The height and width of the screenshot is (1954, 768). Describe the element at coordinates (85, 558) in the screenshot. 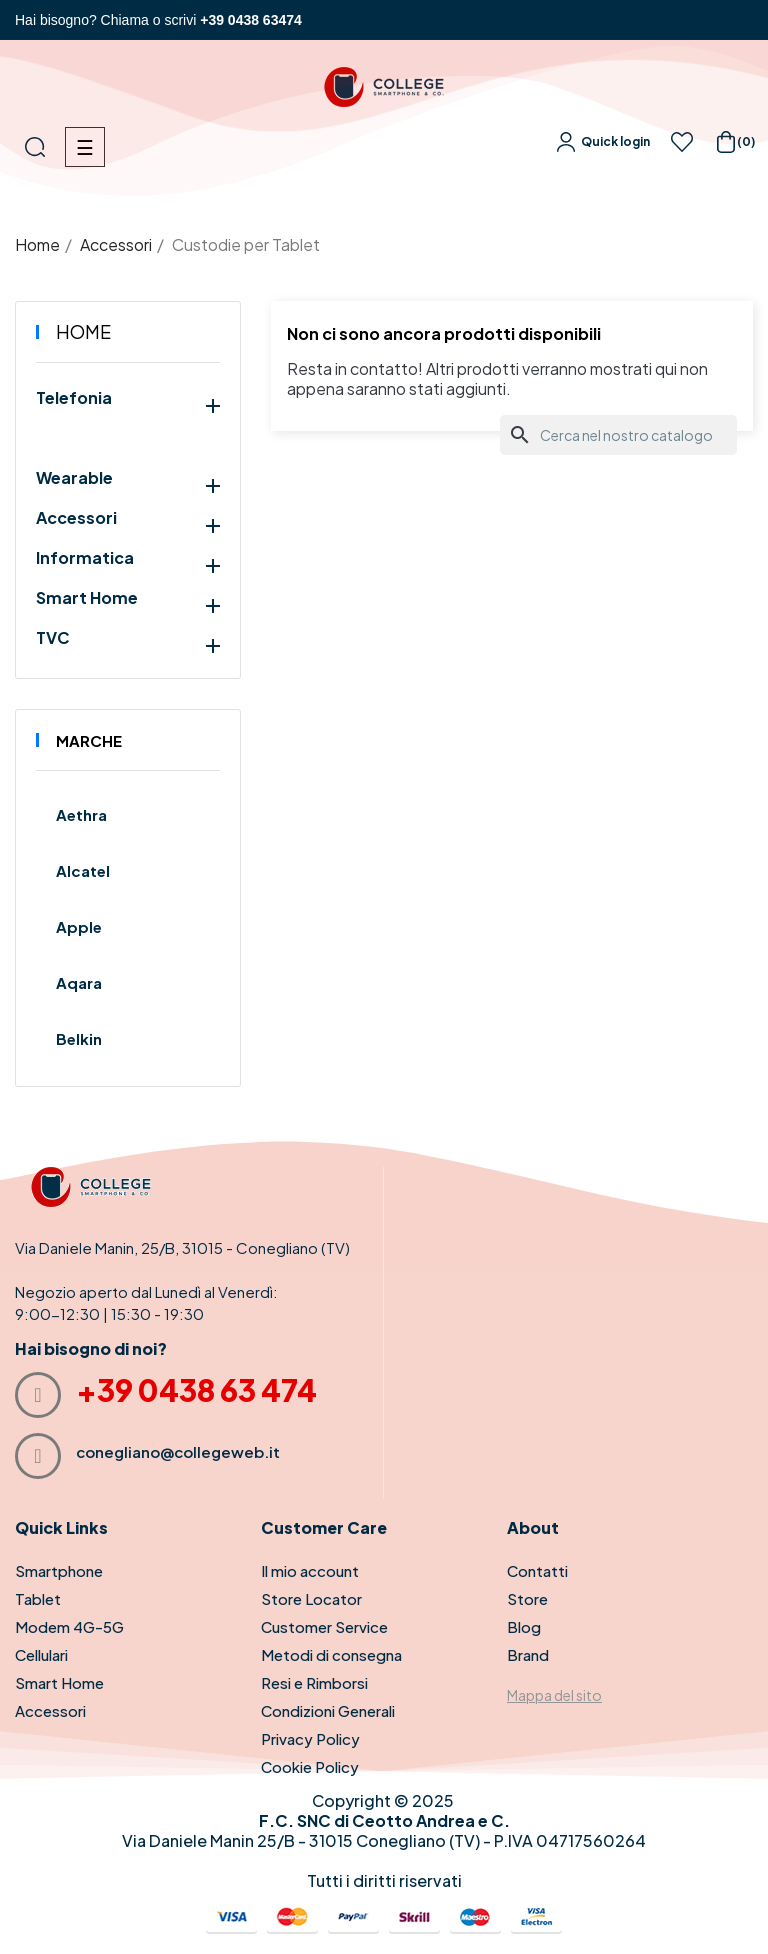

I see `Informatica` at that location.